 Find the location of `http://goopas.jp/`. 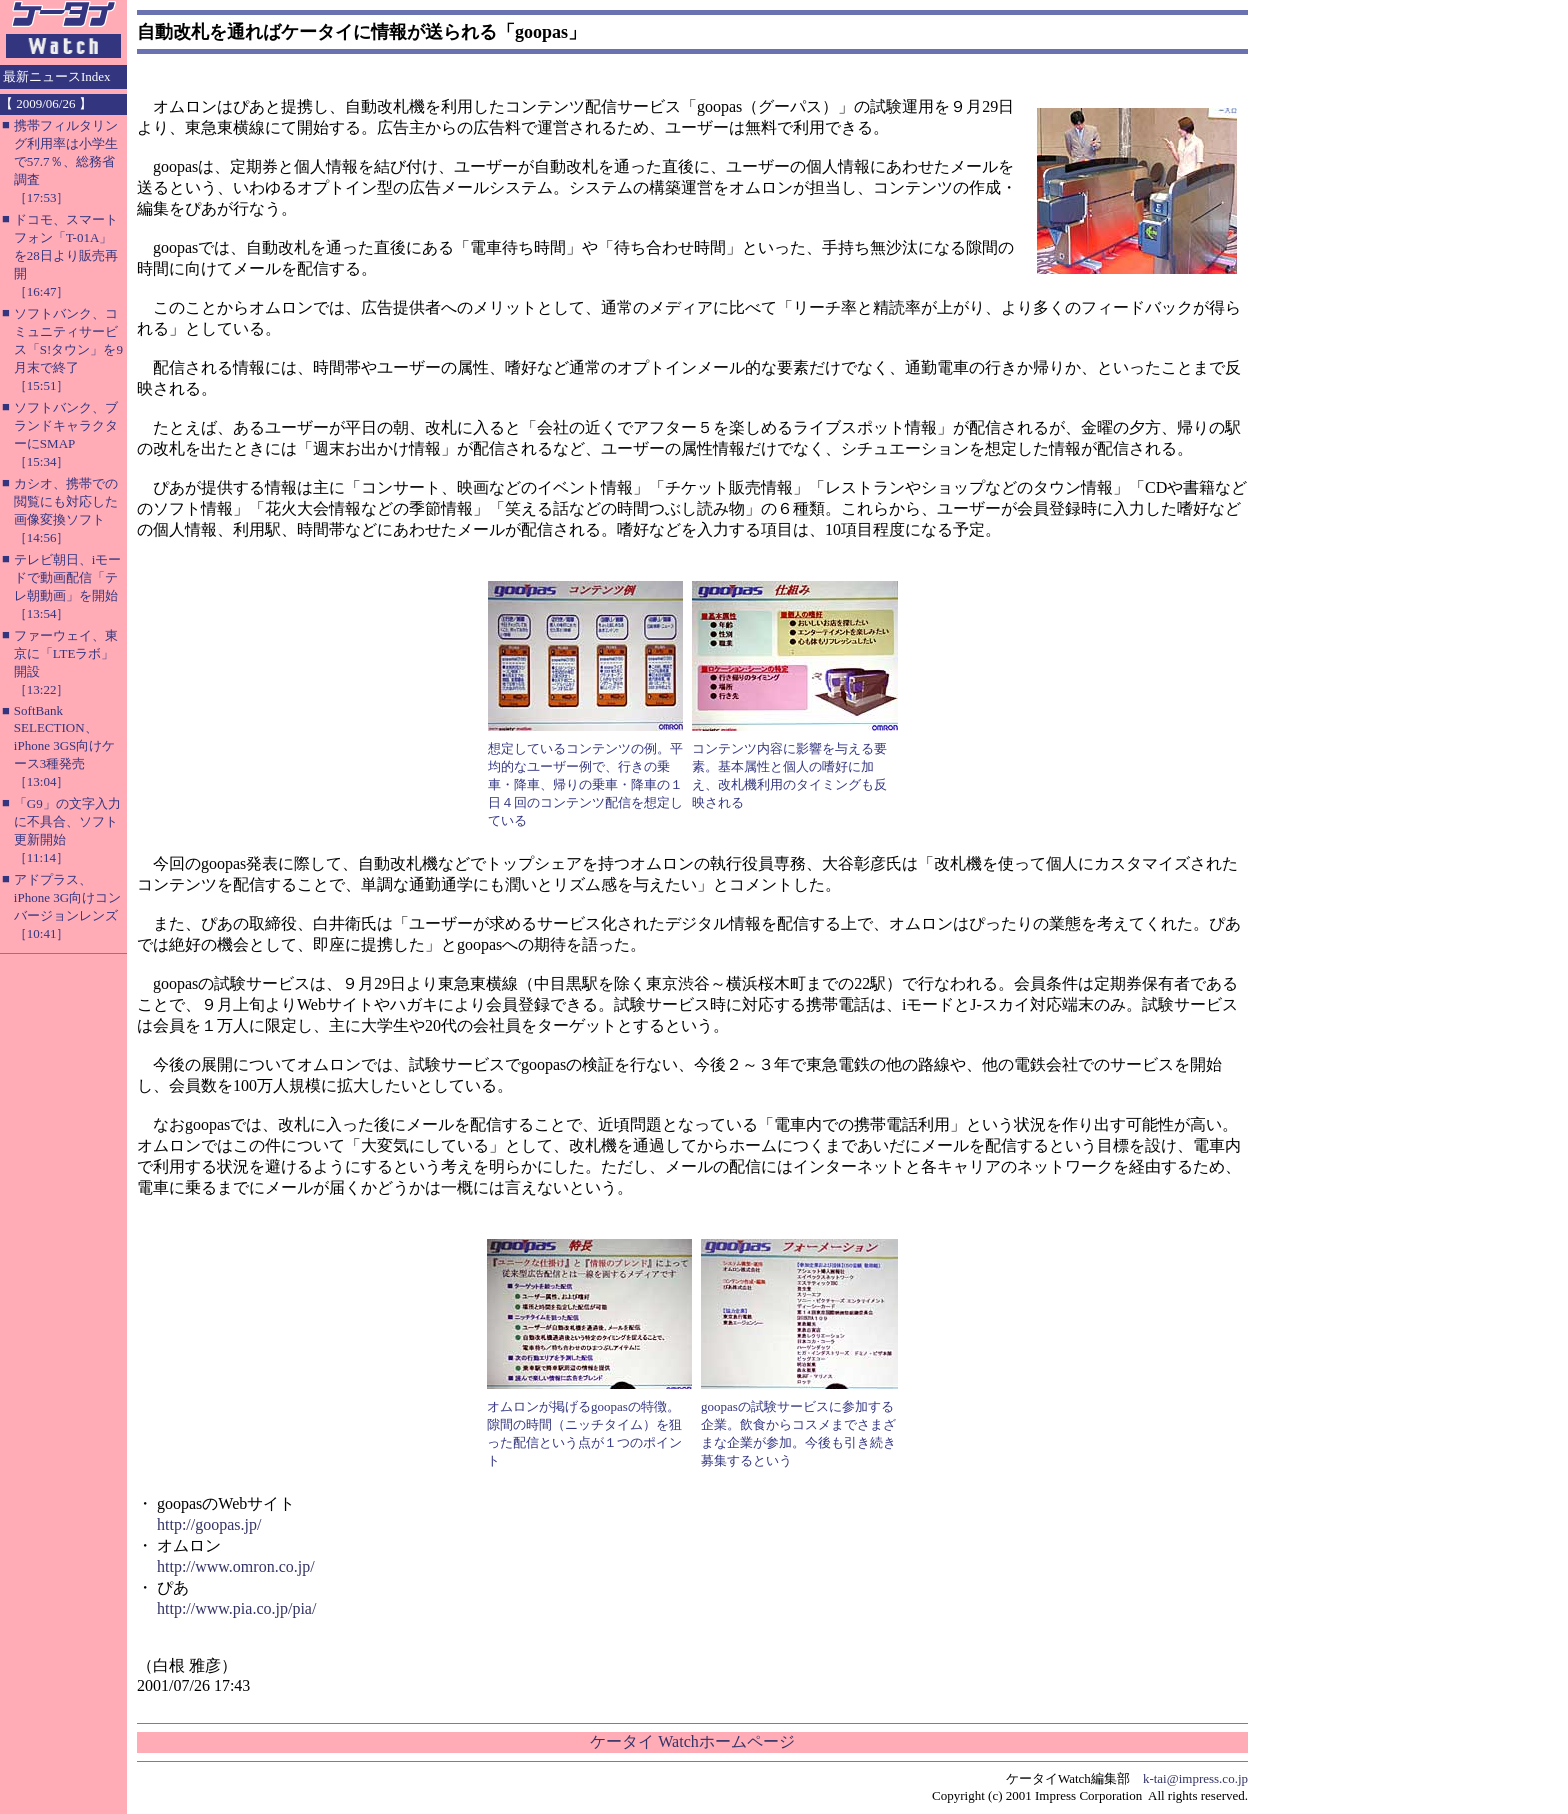

http://goopas.jp/ is located at coordinates (209, 1524).